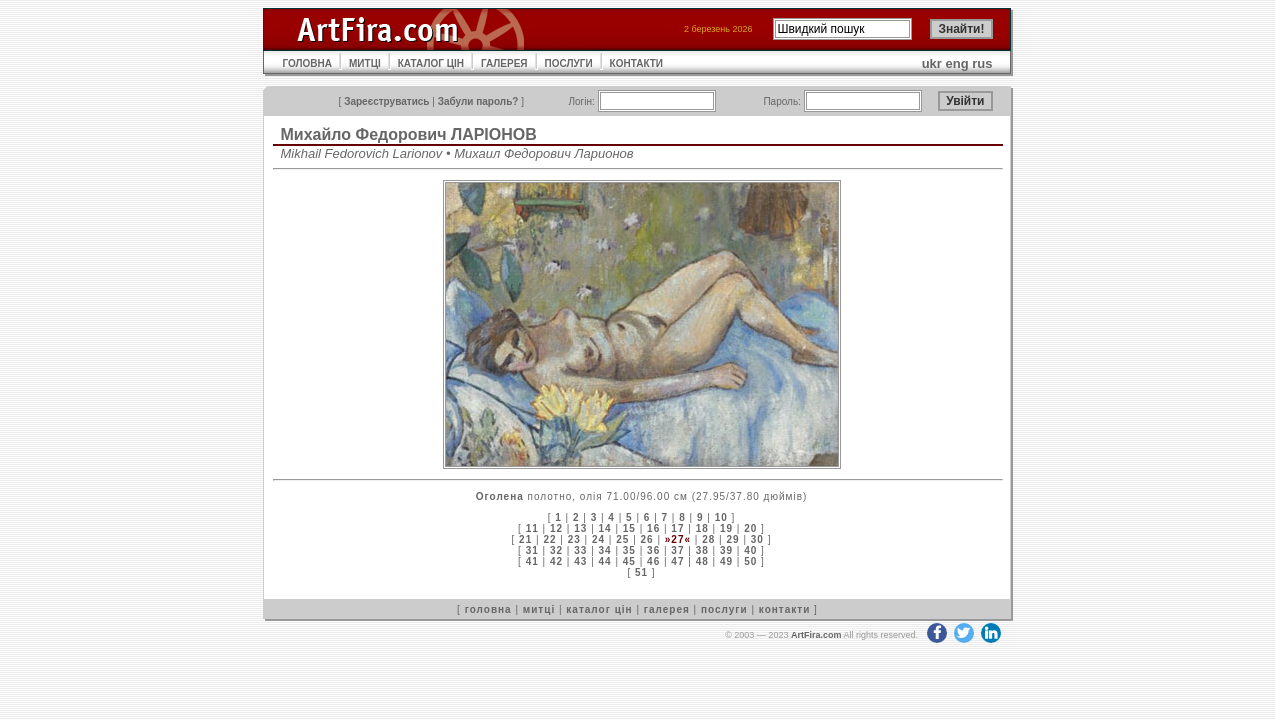 This screenshot has width=1275, height=720. I want to click on 51, so click(641, 572).